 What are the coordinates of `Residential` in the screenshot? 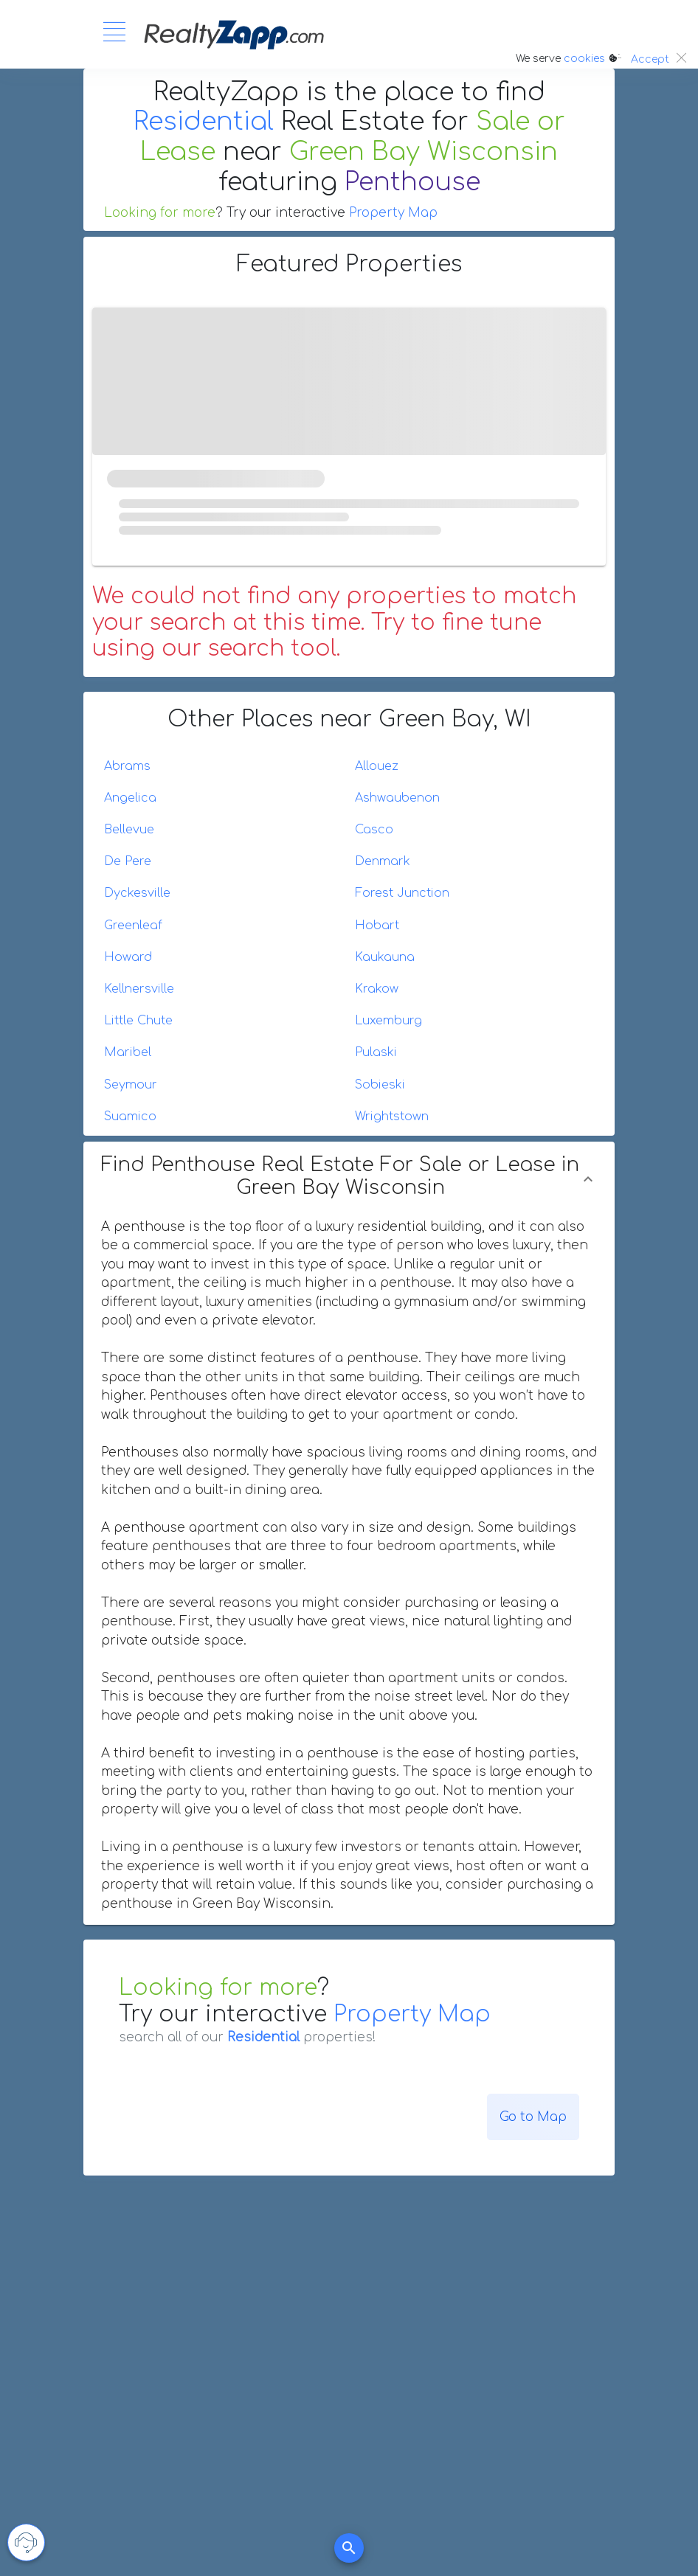 It's located at (204, 122).